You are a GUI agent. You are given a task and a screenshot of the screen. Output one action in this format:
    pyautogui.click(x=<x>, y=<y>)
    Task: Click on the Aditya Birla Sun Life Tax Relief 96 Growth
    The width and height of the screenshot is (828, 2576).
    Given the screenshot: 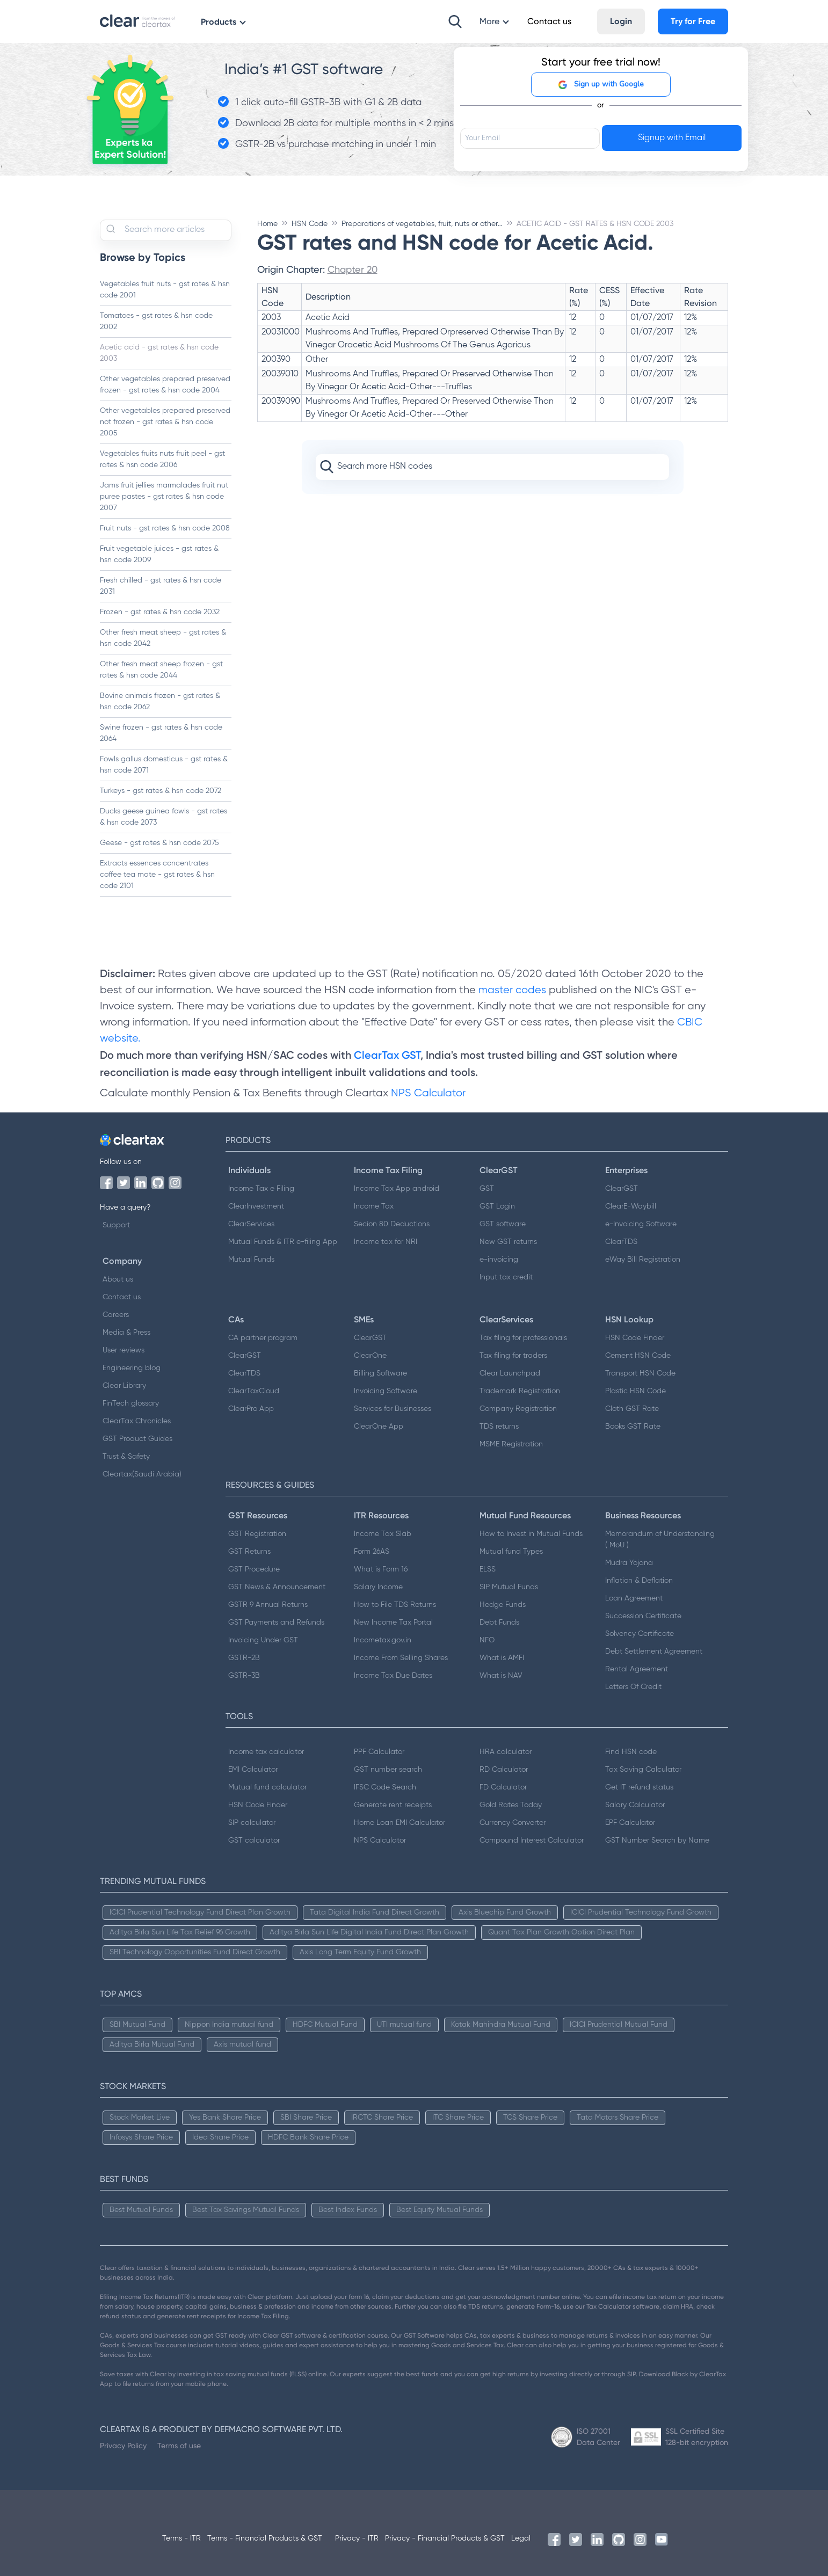 What is the action you would take?
    pyautogui.click(x=180, y=1932)
    